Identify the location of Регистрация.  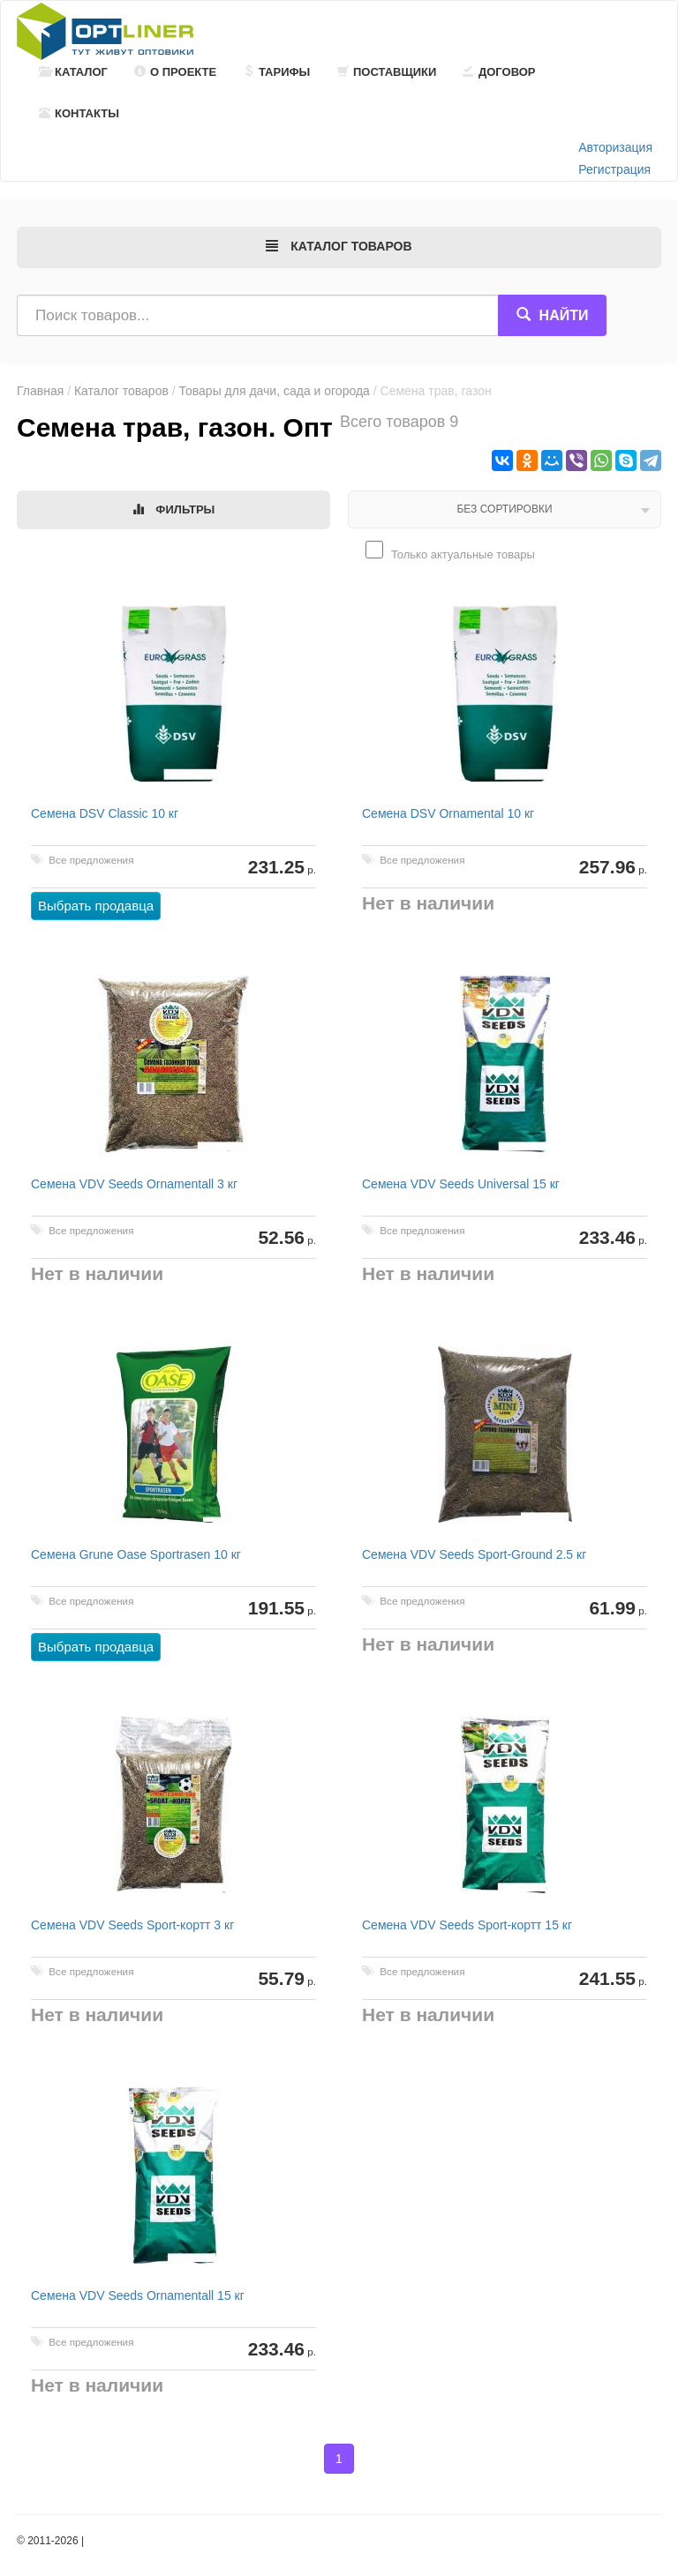
(614, 169).